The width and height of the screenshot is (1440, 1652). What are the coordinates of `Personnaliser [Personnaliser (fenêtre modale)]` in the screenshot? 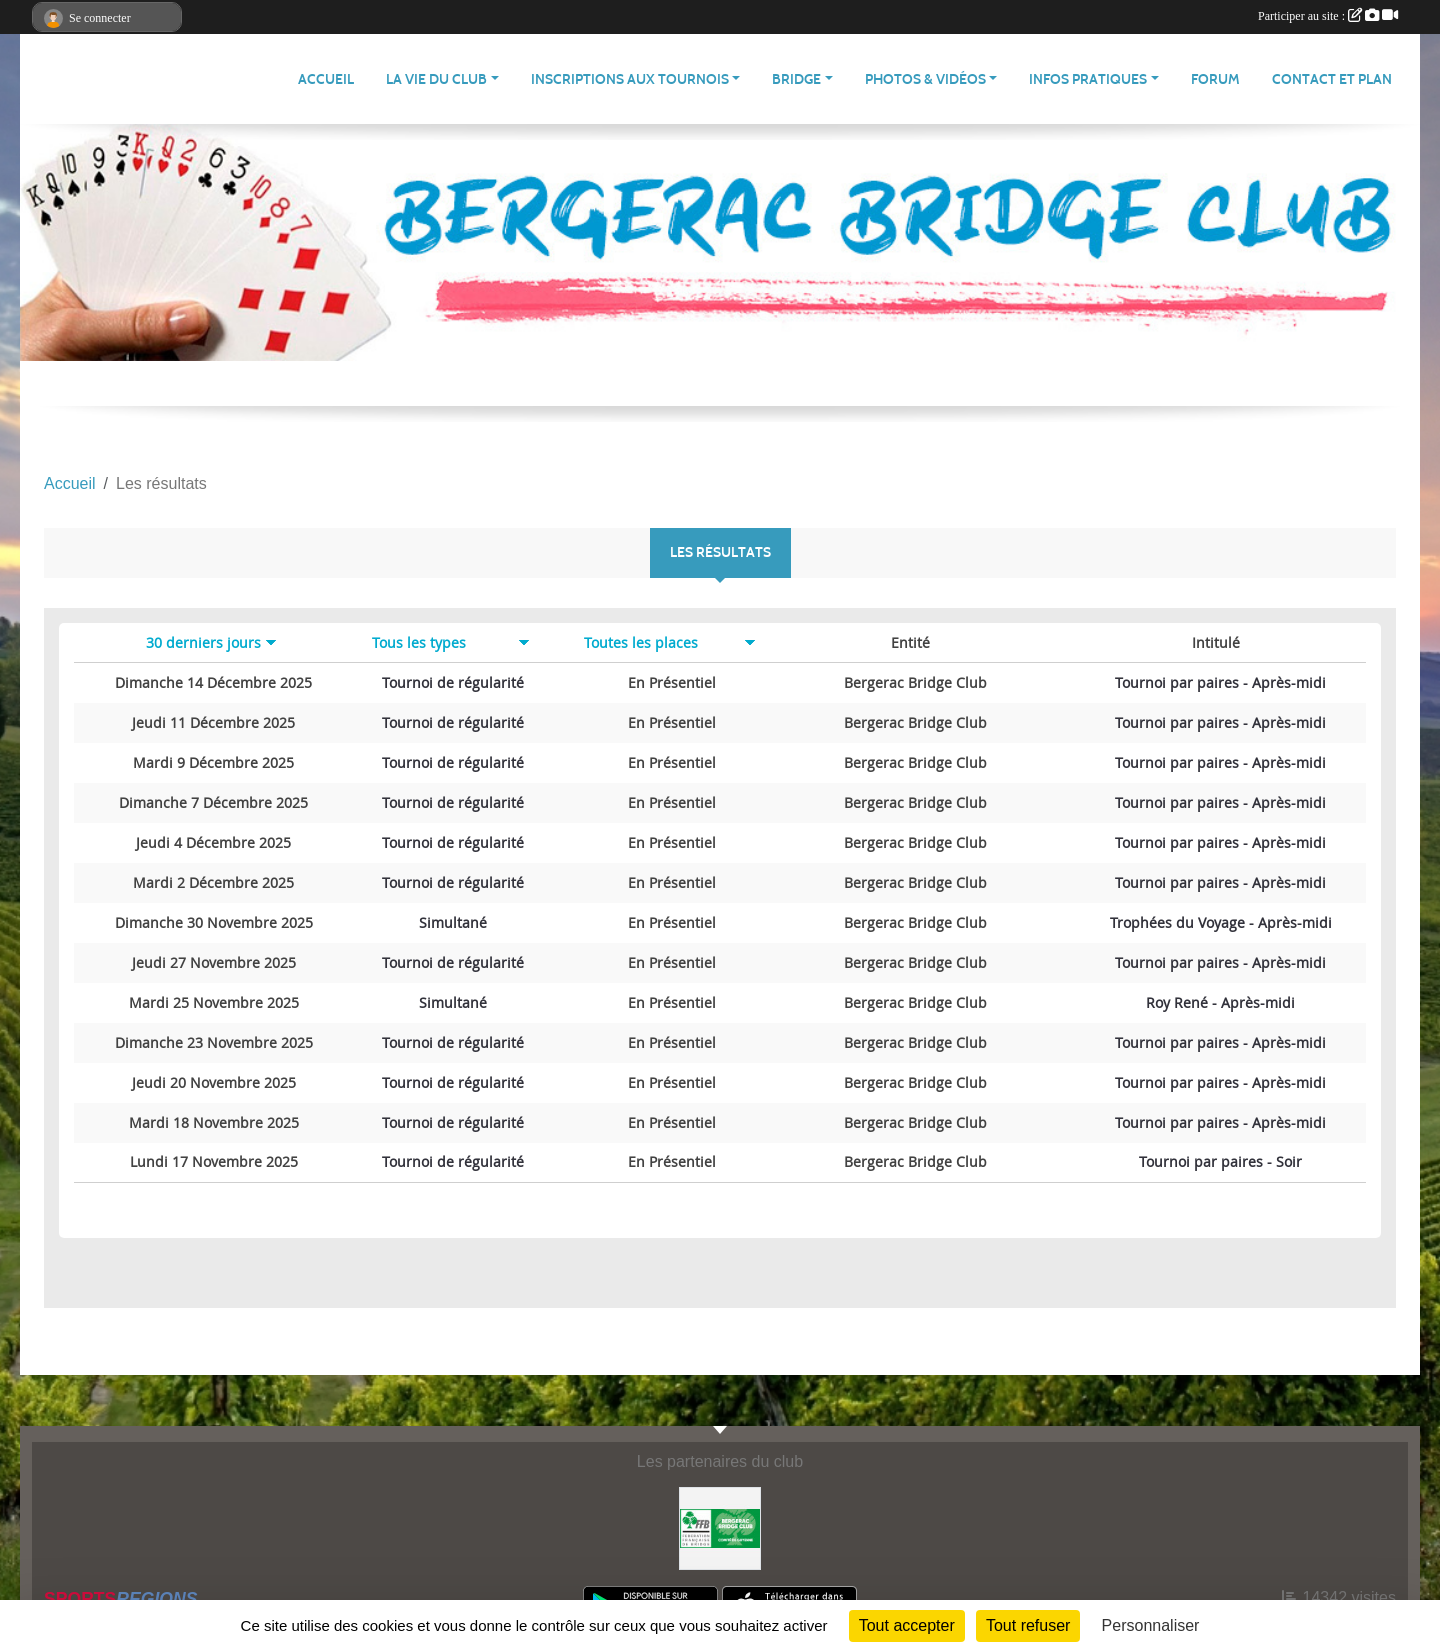 It's located at (1151, 1625).